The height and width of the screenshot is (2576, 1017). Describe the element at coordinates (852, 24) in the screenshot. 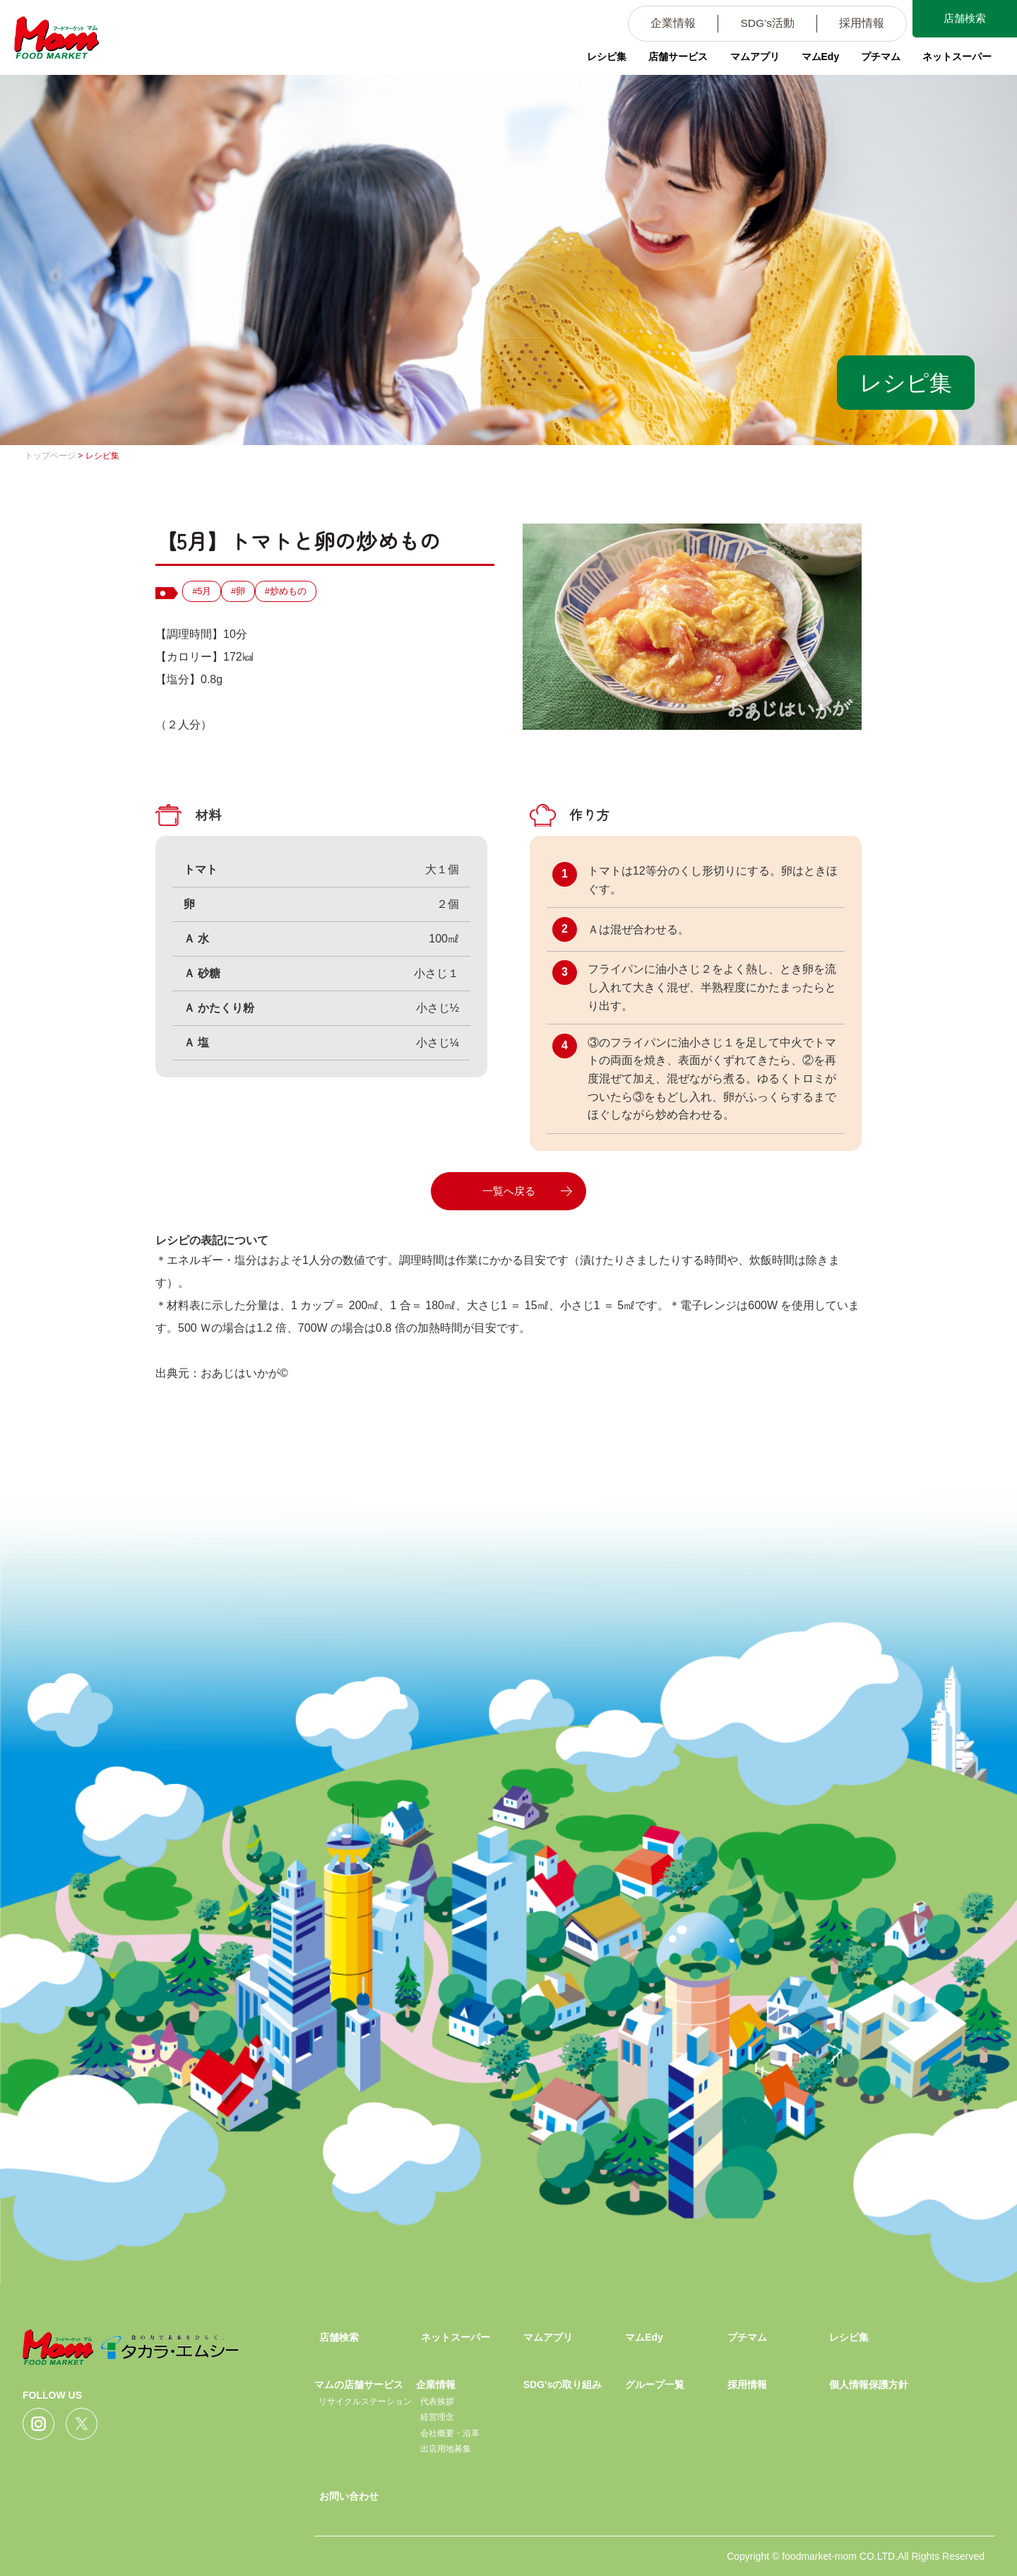

I see `採用情報` at that location.